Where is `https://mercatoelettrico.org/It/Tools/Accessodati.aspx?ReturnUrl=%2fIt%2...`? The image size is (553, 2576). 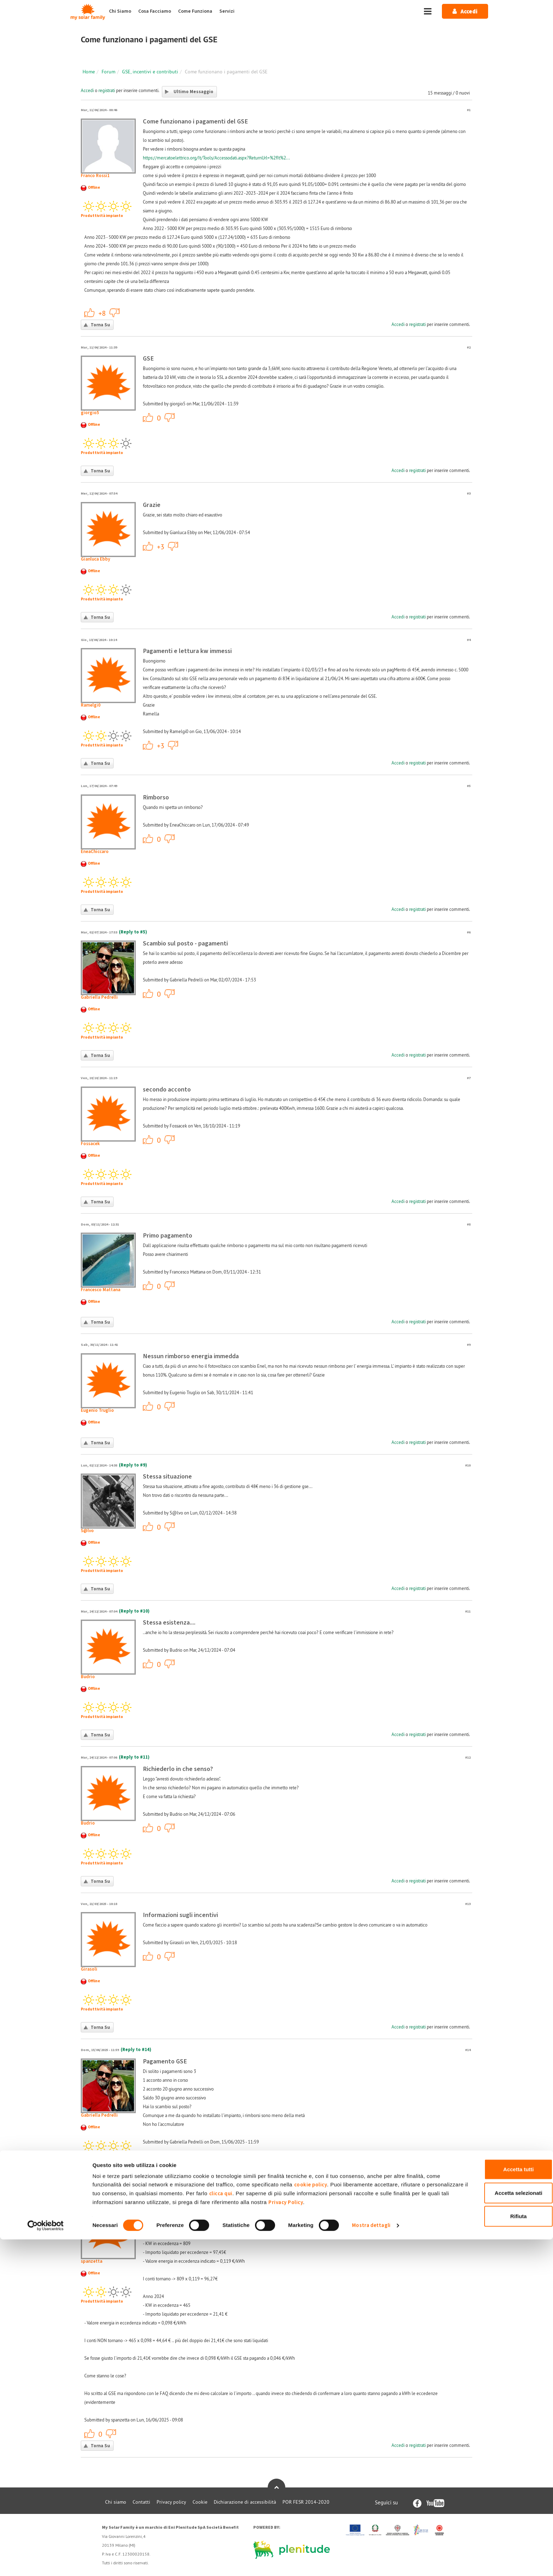 https://mercatoelettrico.org/It/Tools/Accessodati.aspx?ReturnUrl=%2fIt%2... is located at coordinates (216, 158).